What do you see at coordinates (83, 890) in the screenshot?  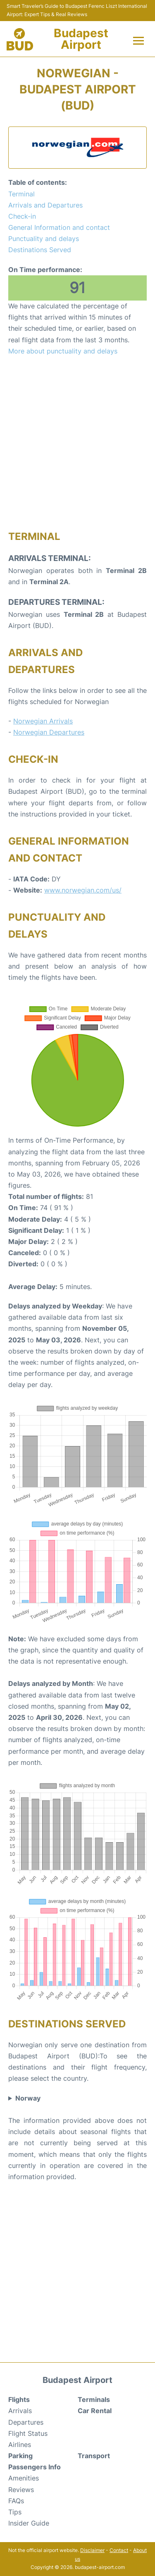 I see `www.norwegian.com/us/` at bounding box center [83, 890].